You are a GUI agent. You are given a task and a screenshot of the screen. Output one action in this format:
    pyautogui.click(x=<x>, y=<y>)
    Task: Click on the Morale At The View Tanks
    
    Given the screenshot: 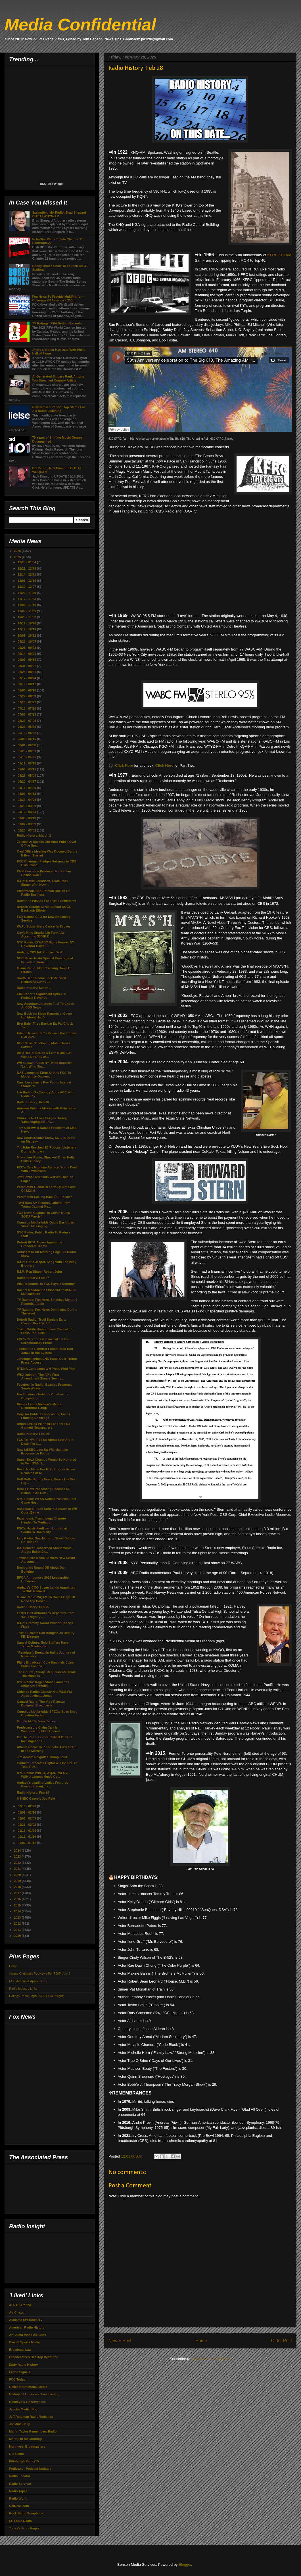 What is the action you would take?
    pyautogui.click(x=36, y=1721)
    